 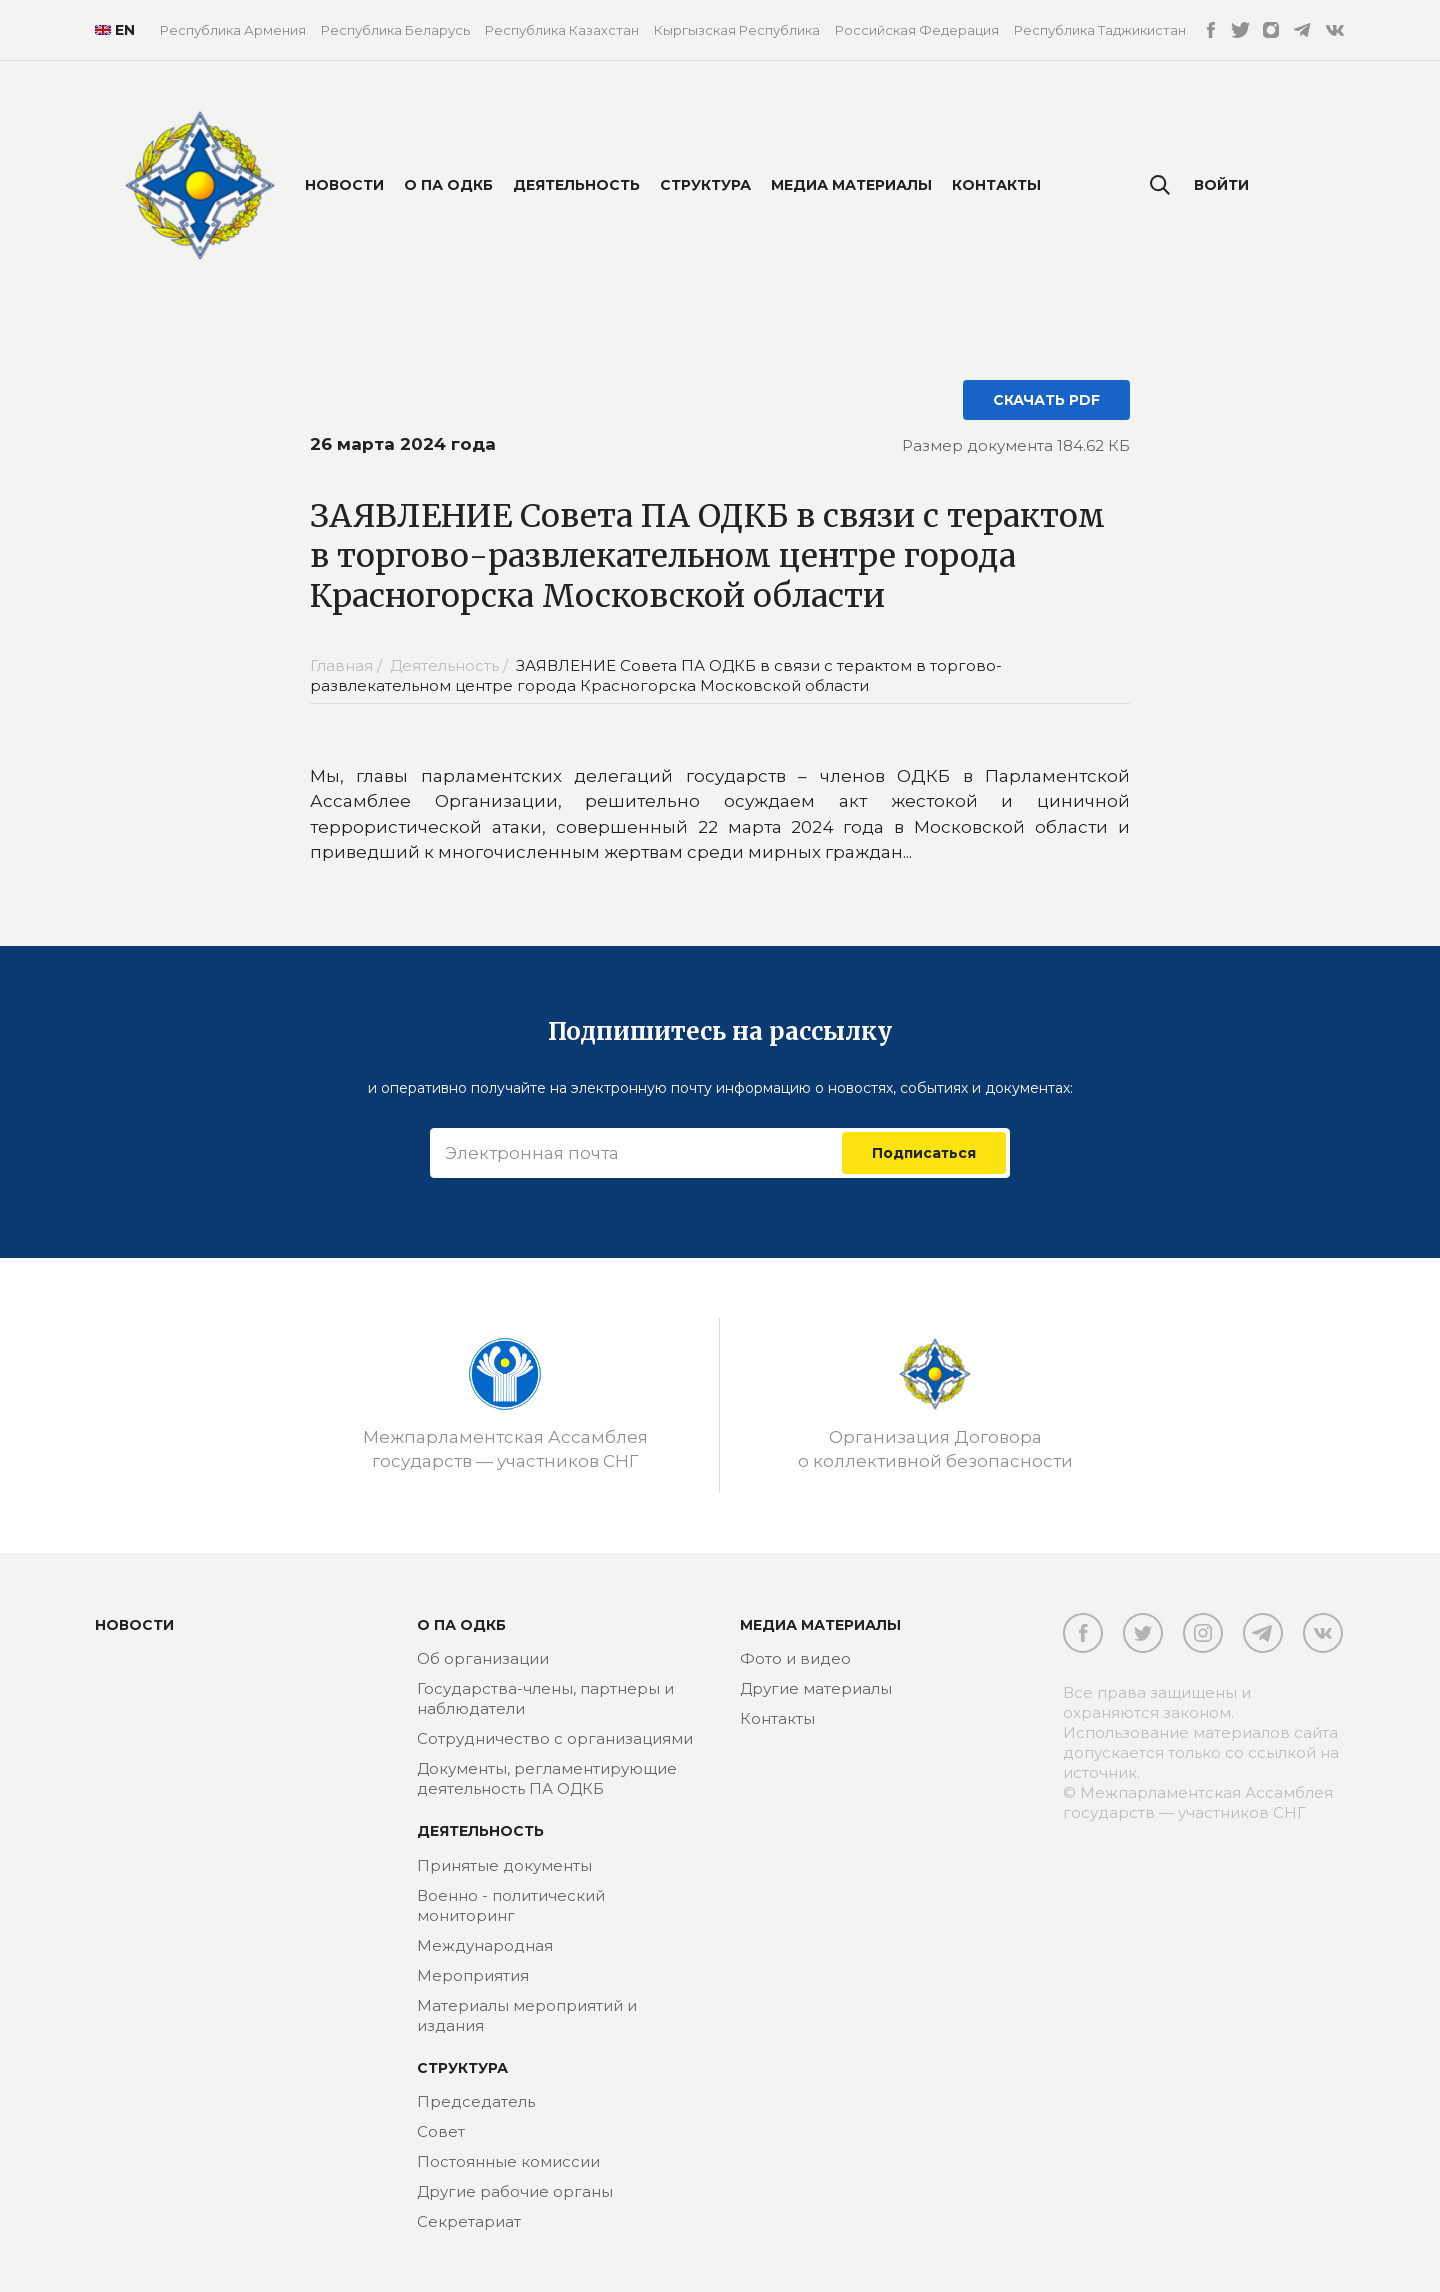 I want to click on Подписаться, so click(x=924, y=1153).